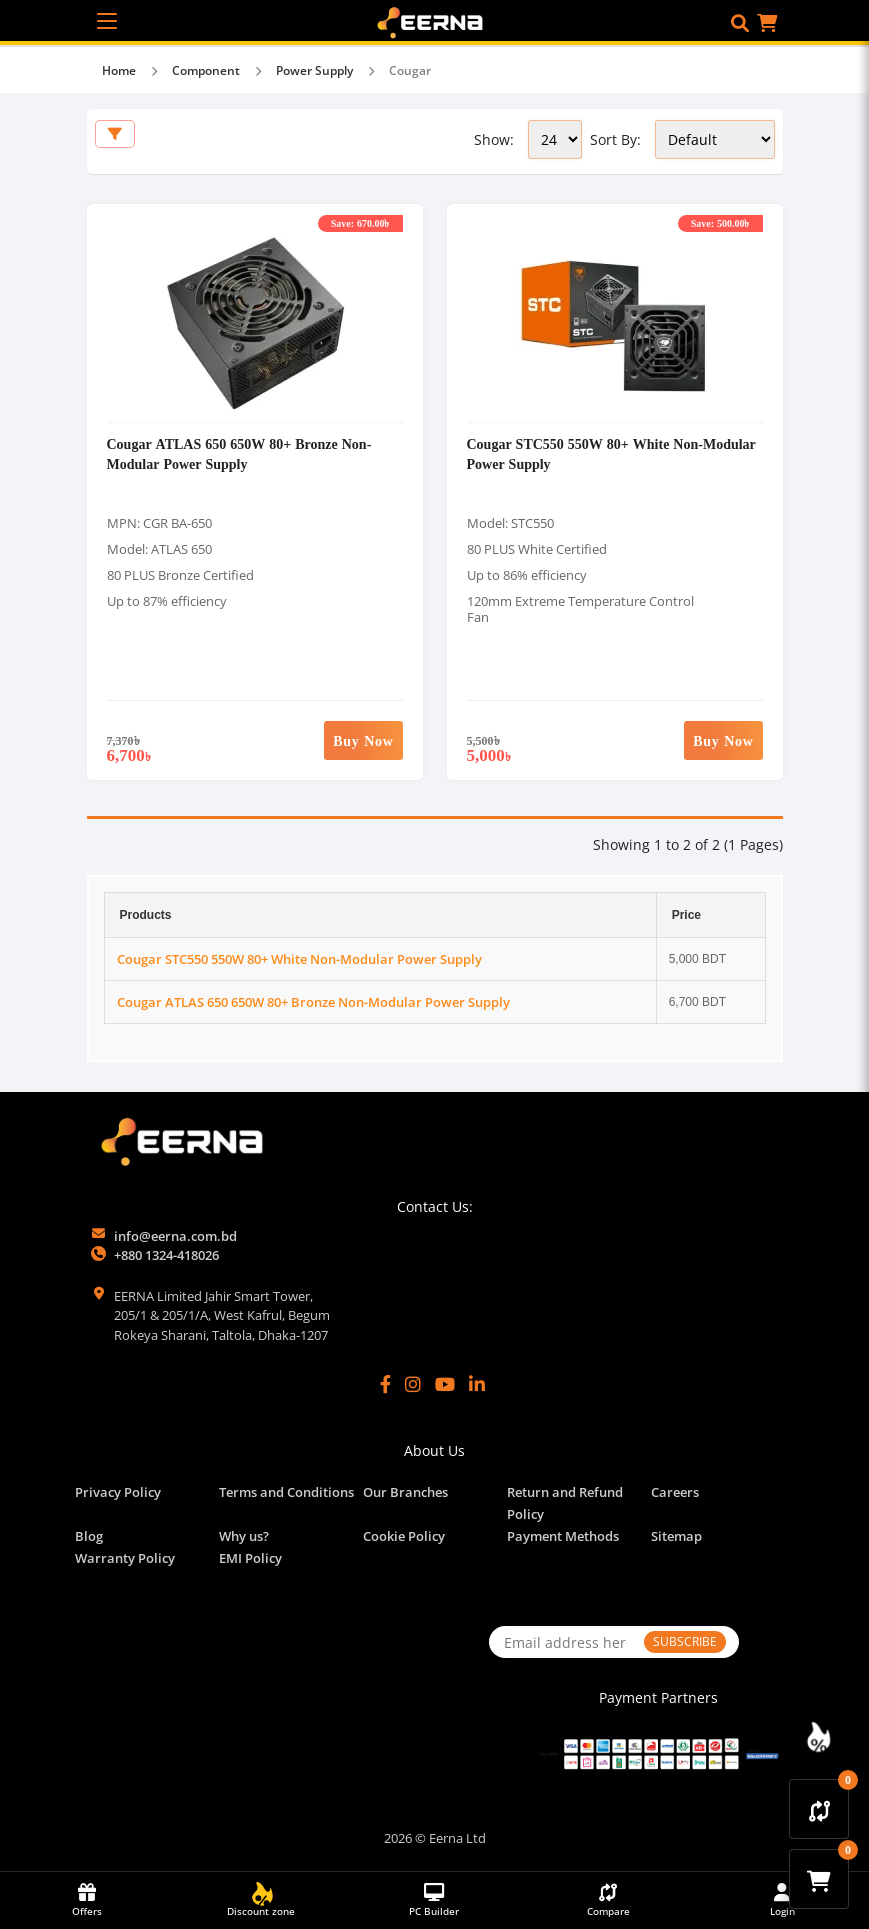  Describe the element at coordinates (175, 1236) in the screenshot. I see `info@eerna.com.bd` at that location.